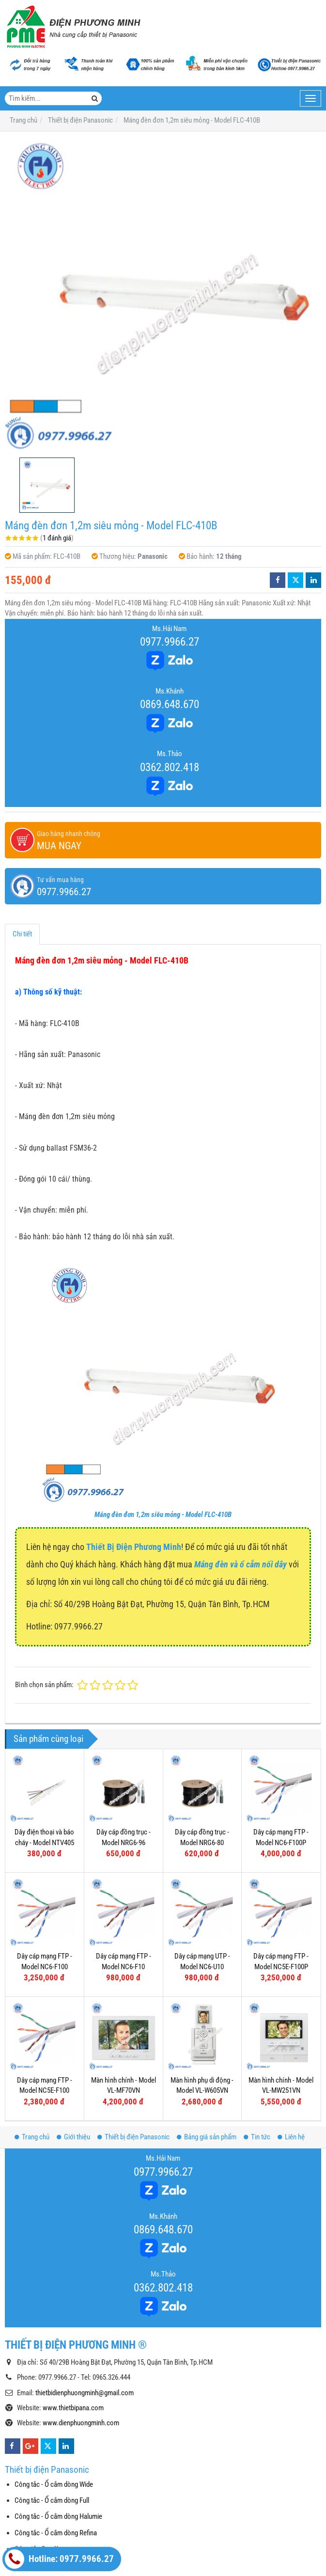 The width and height of the screenshot is (326, 2576). What do you see at coordinates (206, 2137) in the screenshot?
I see `Bảng giá sản phẩm` at bounding box center [206, 2137].